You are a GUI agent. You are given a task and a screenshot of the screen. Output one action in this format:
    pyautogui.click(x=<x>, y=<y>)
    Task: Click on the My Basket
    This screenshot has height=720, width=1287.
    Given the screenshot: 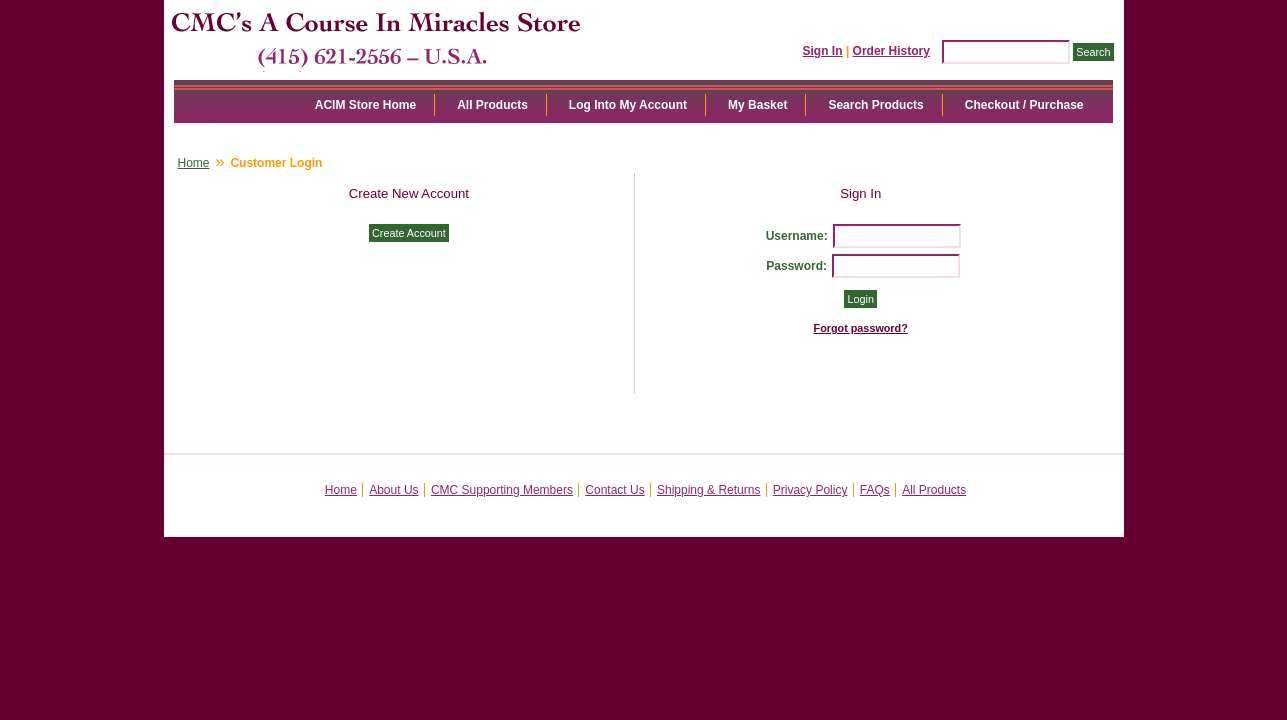 What is the action you would take?
    pyautogui.click(x=757, y=105)
    